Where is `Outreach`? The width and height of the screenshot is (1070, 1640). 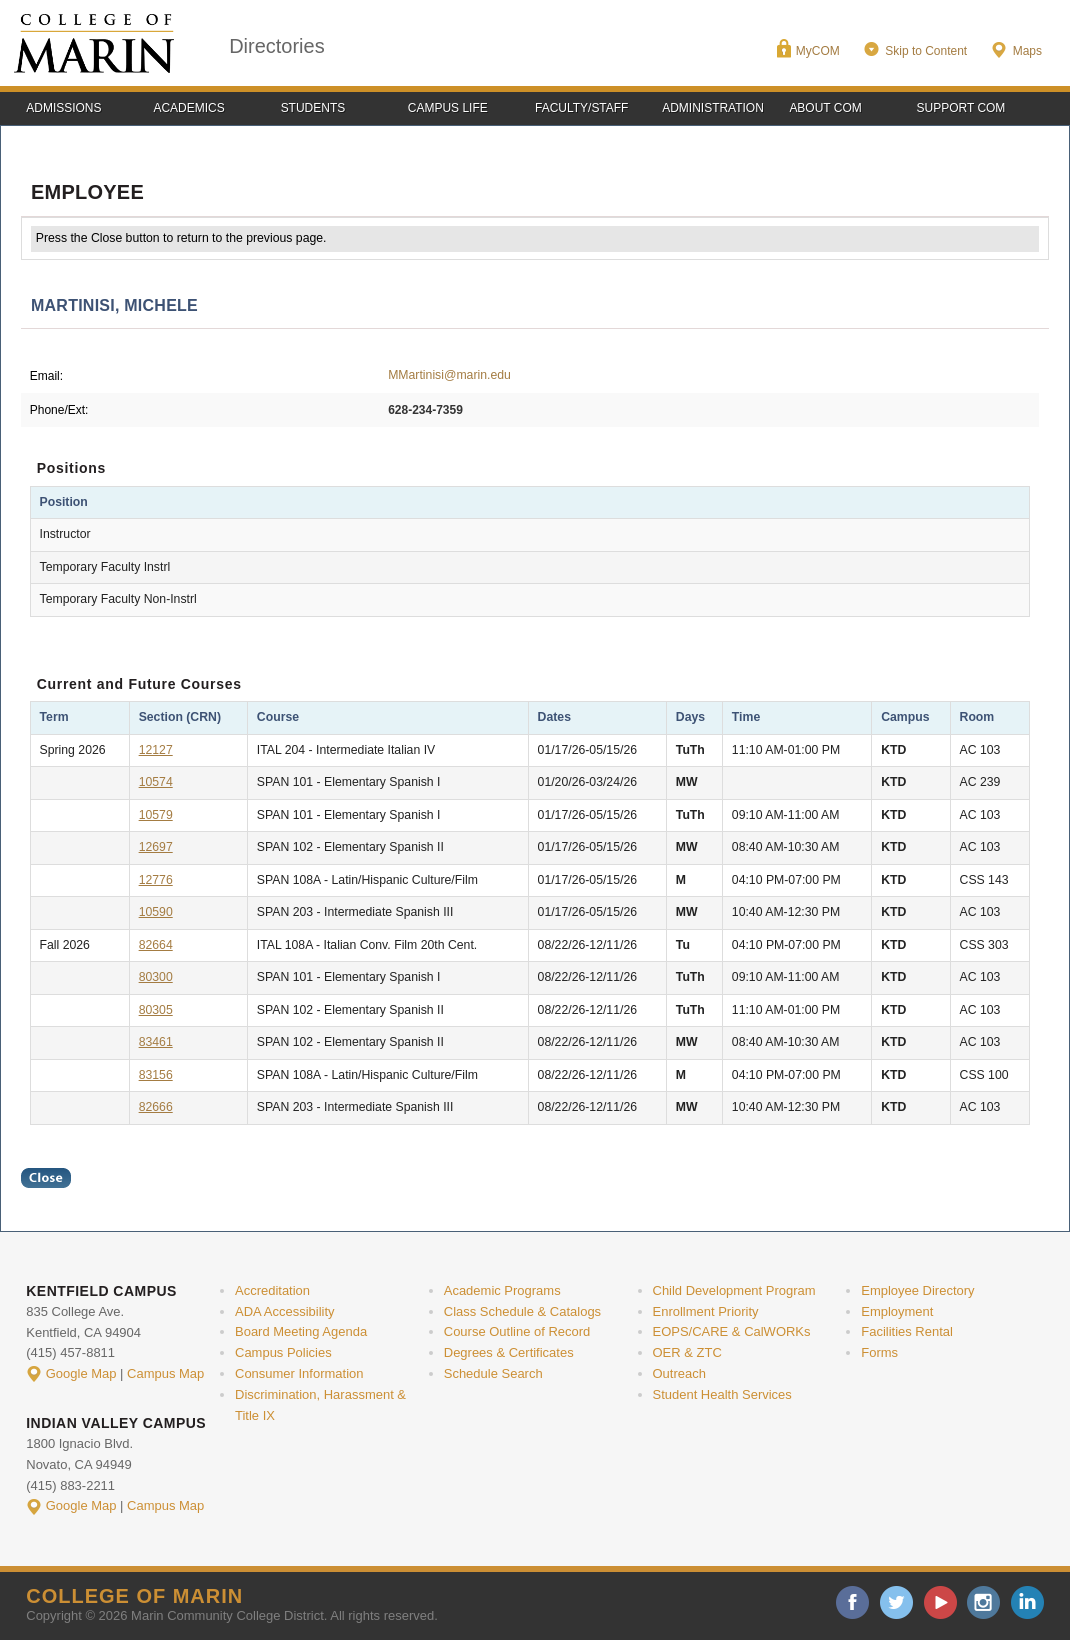 Outreach is located at coordinates (679, 1373).